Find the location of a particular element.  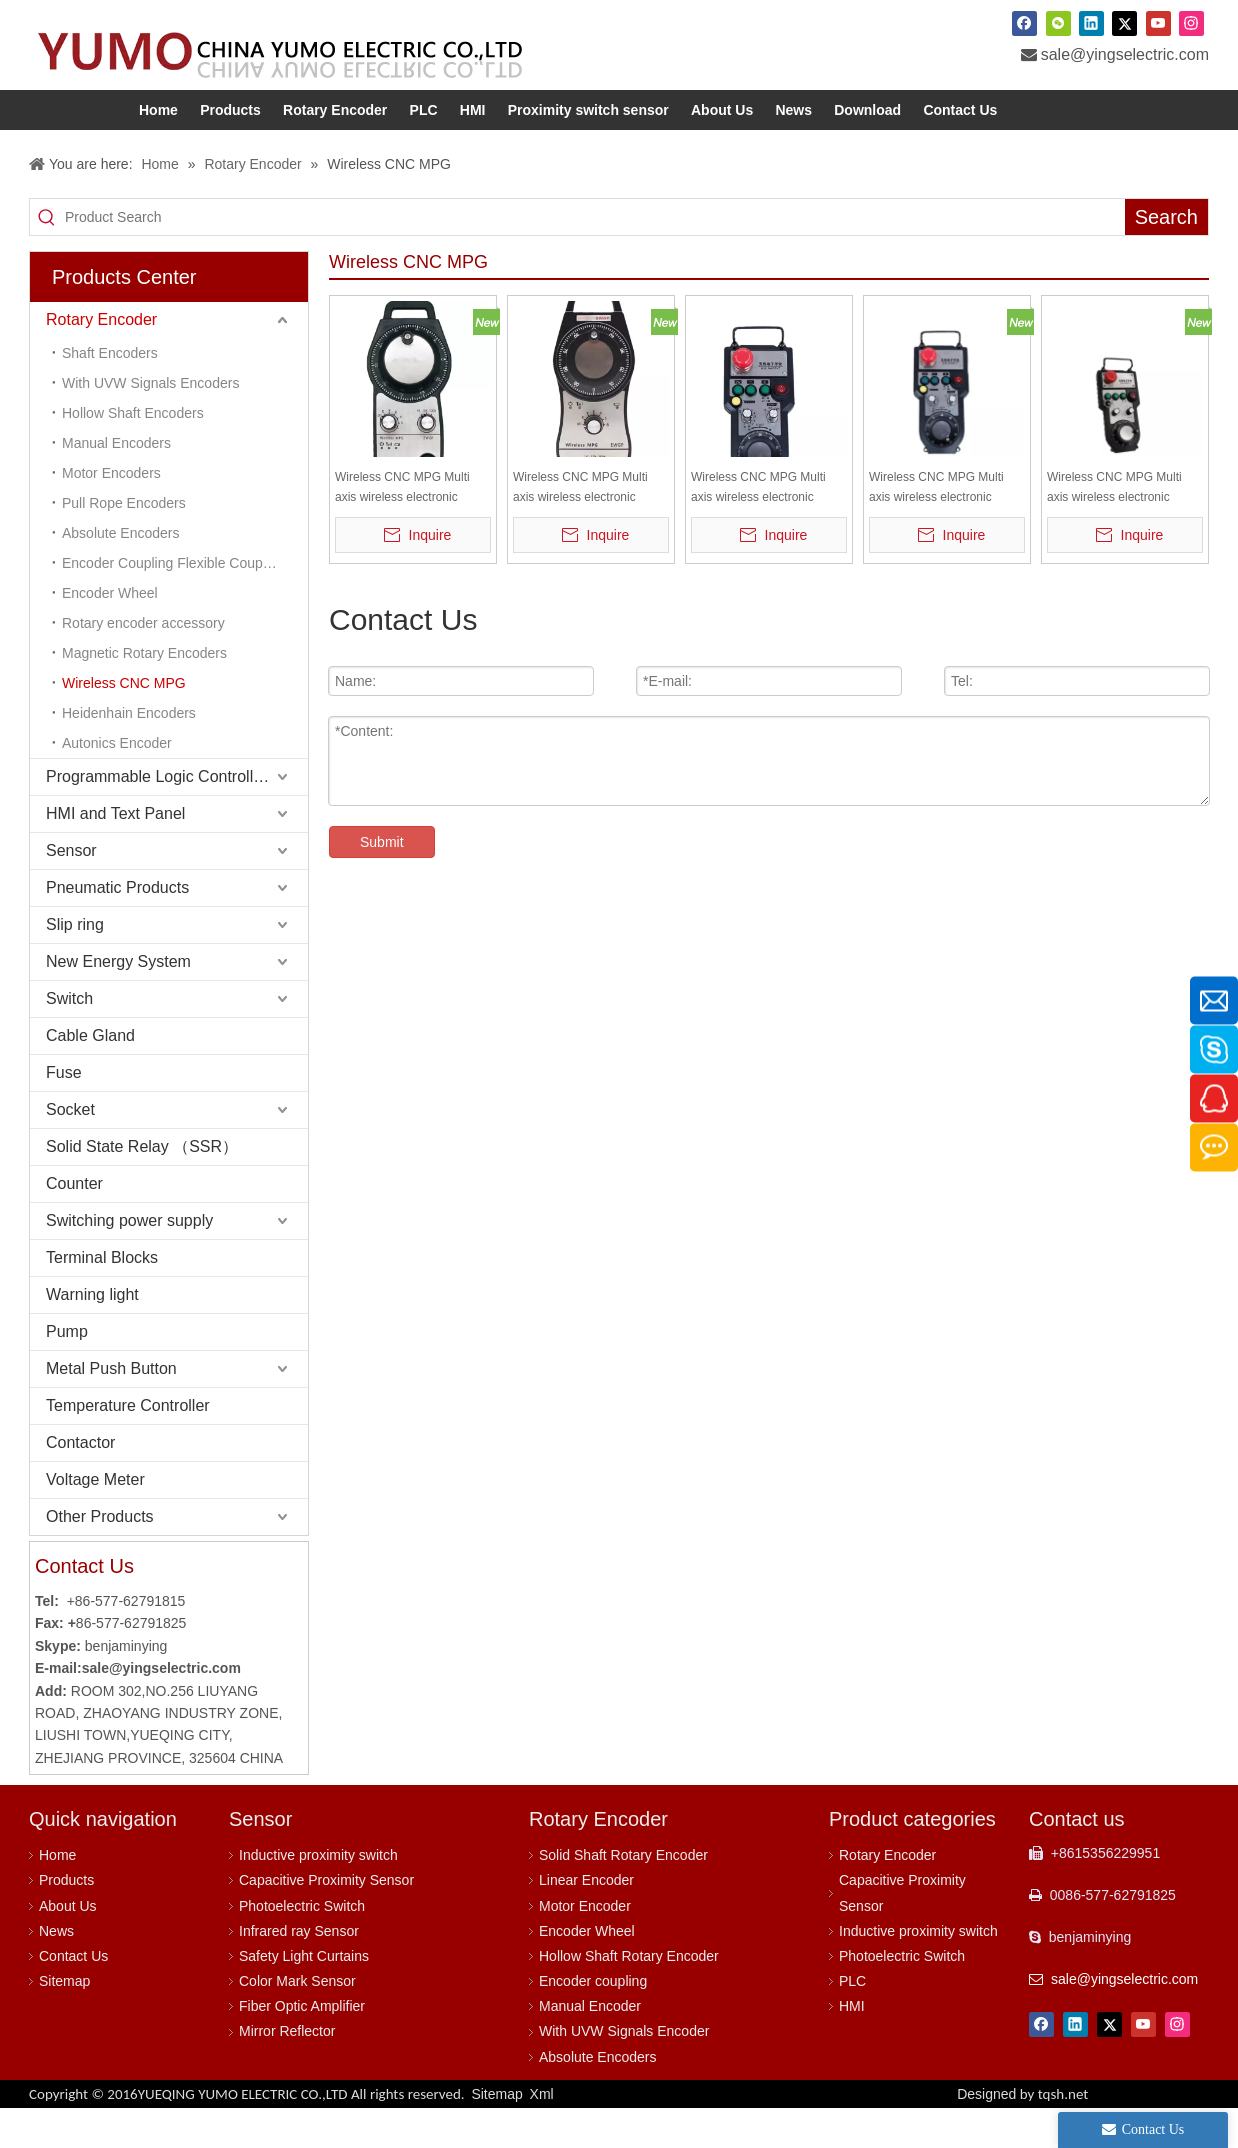

Photoelectric Switch is located at coordinates (302, 1946).